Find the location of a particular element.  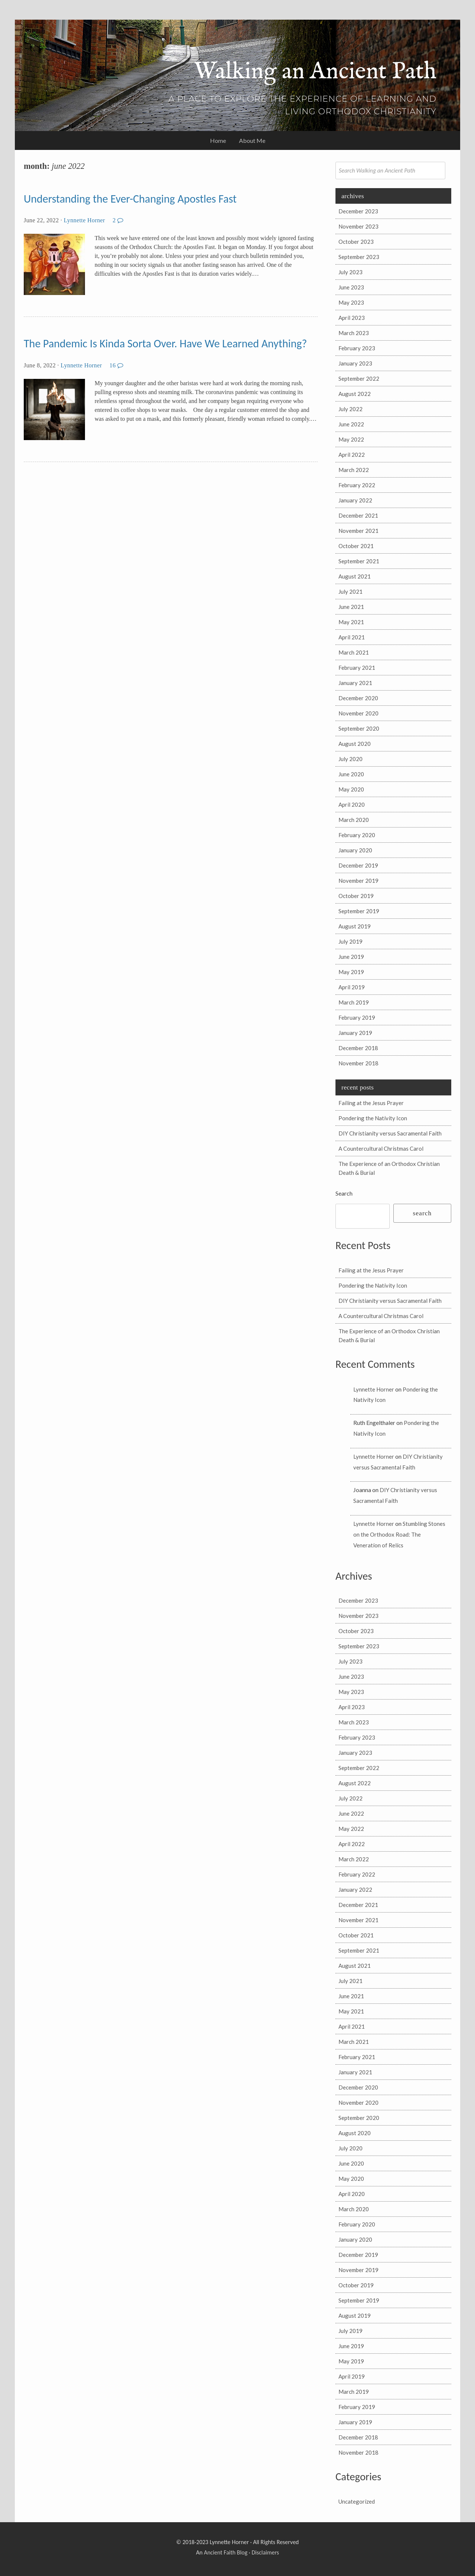

May 2021 is located at coordinates (351, 622).